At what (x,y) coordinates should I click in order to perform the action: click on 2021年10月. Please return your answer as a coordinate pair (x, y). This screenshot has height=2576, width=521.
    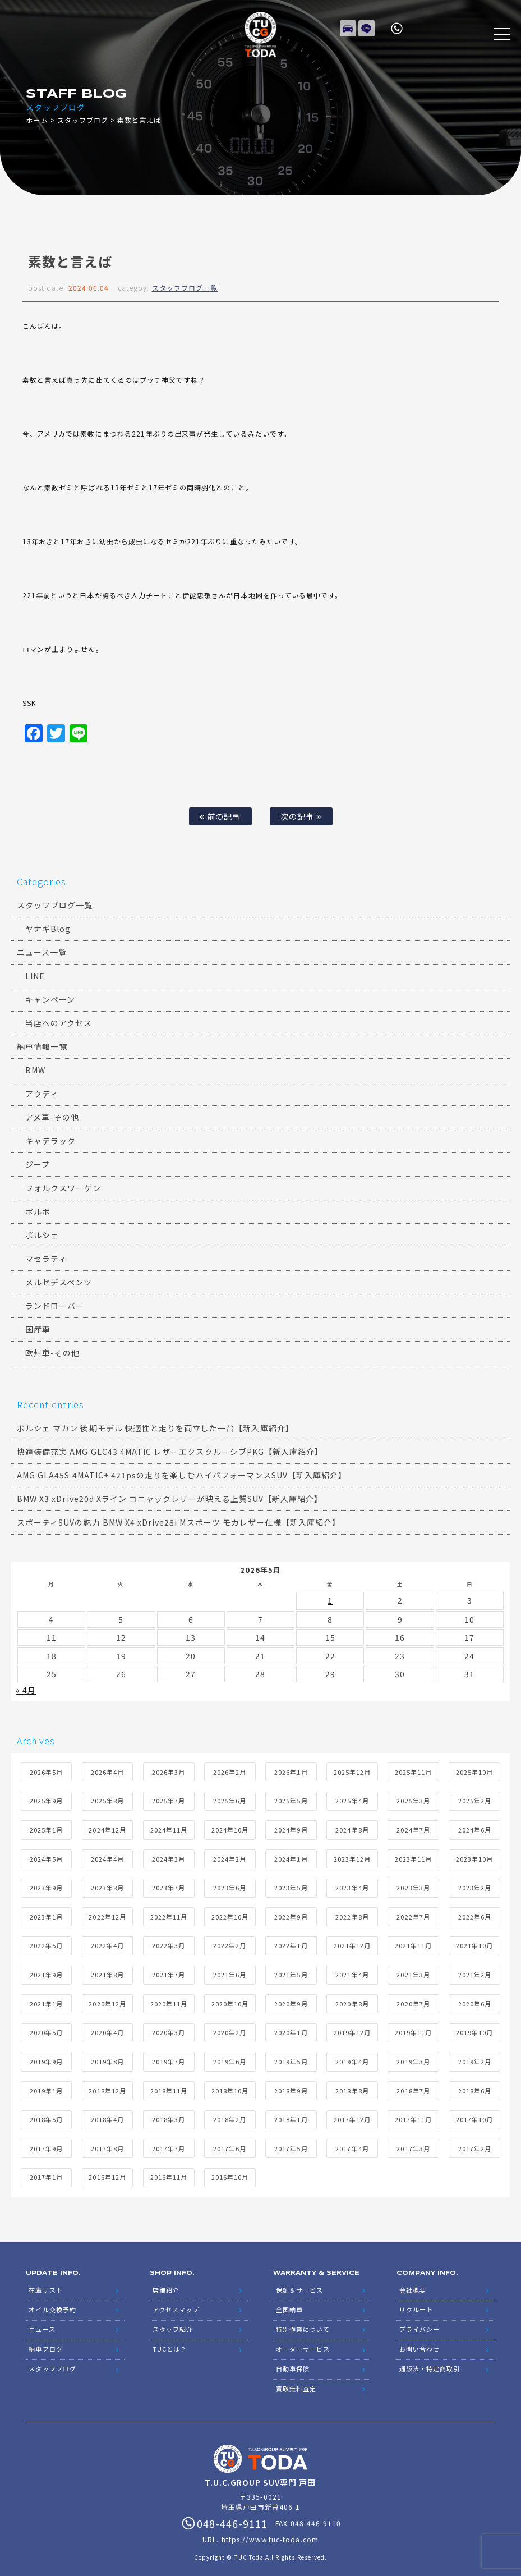
    Looking at the image, I should click on (474, 1943).